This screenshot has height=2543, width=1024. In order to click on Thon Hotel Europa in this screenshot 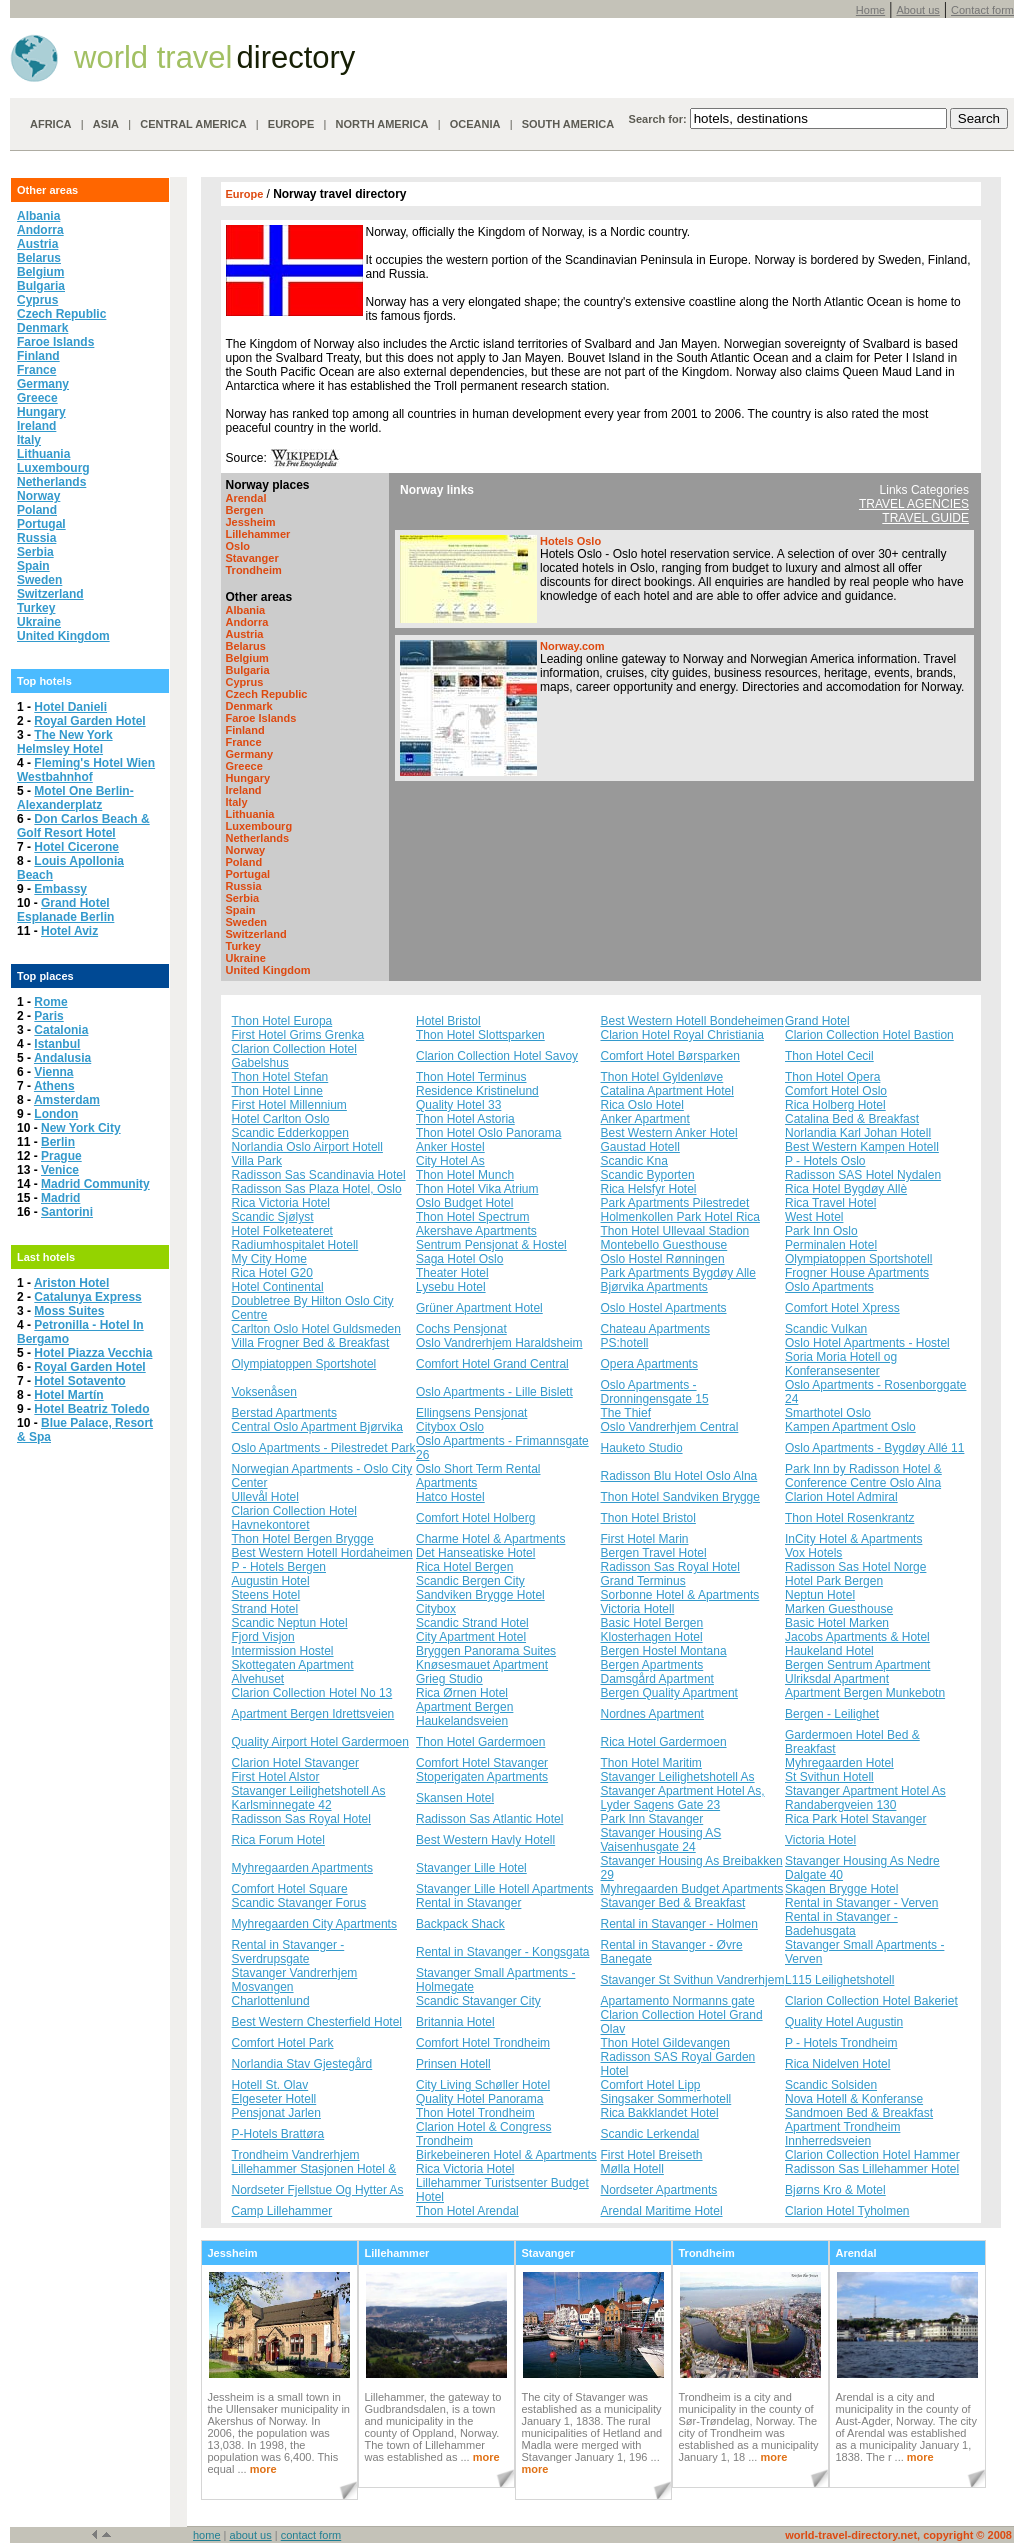, I will do `click(282, 1021)`.